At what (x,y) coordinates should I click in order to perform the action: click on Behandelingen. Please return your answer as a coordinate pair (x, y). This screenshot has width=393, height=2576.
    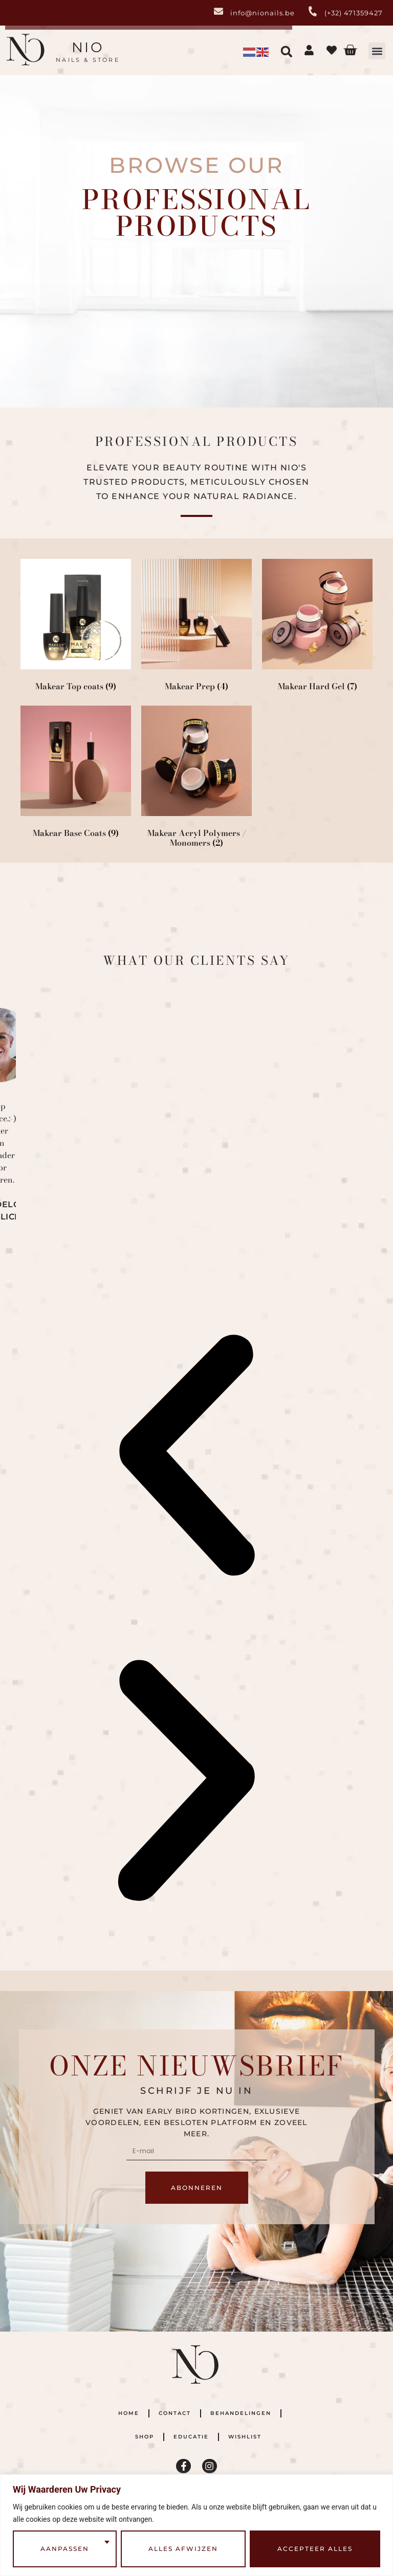
    Looking at the image, I should click on (240, 2413).